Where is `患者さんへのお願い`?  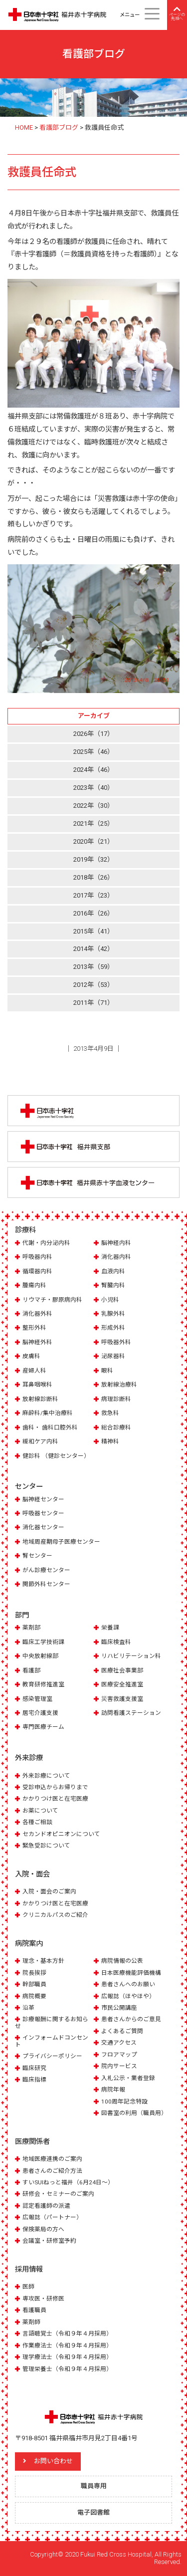 患者さんへのお願い is located at coordinates (128, 1984).